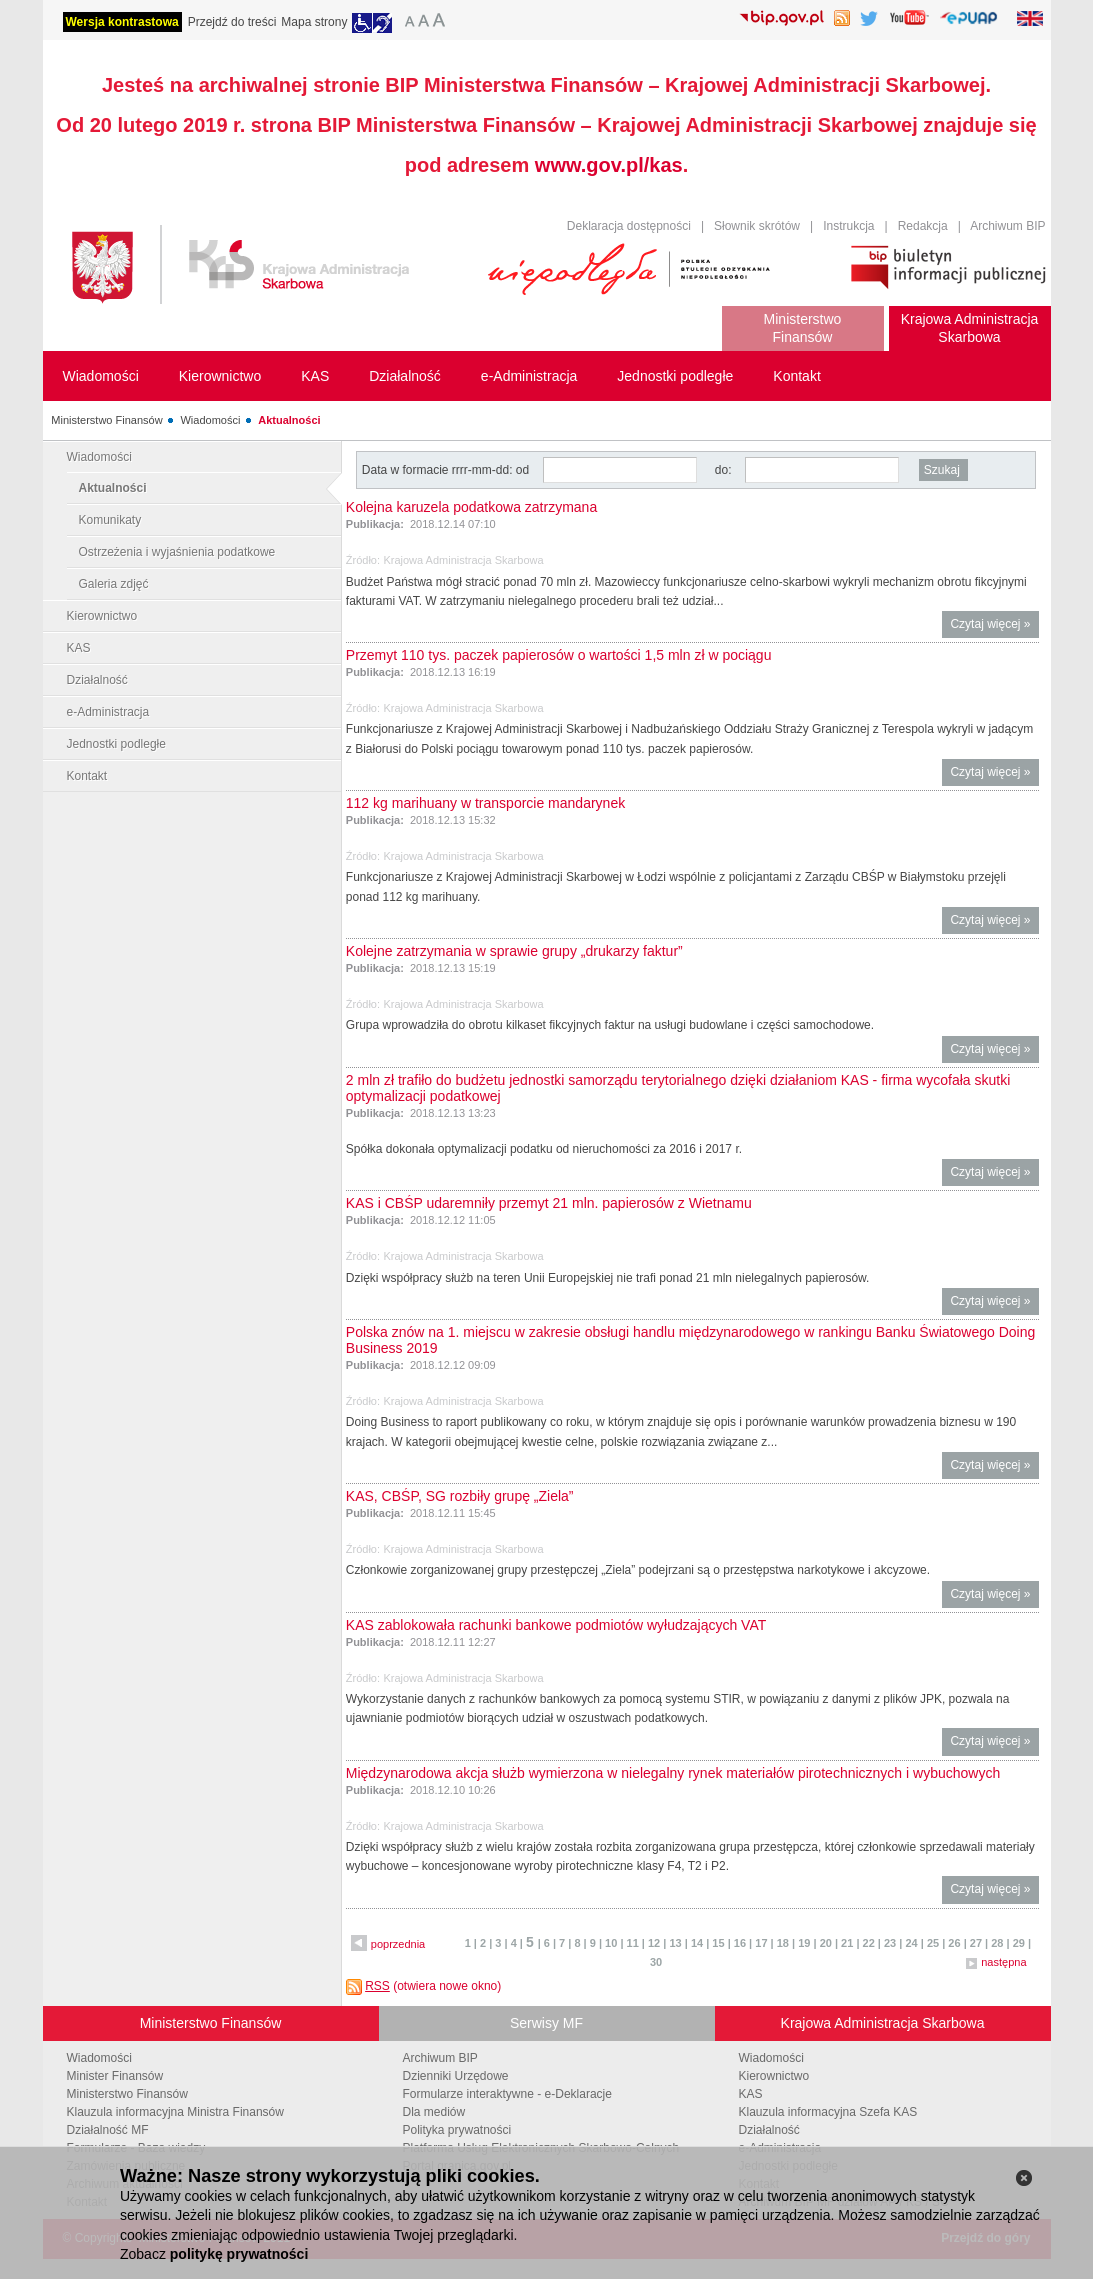 The image size is (1093, 2279). I want to click on Galeria zdjęć, so click(114, 584).